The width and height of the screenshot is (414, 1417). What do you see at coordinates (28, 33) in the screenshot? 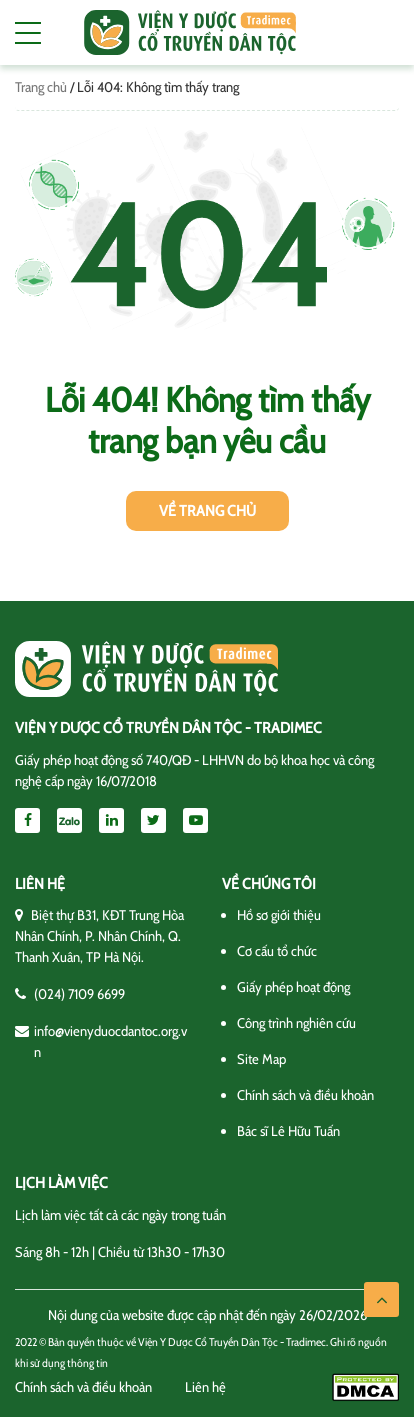
I see `[Toggle navigation]` at bounding box center [28, 33].